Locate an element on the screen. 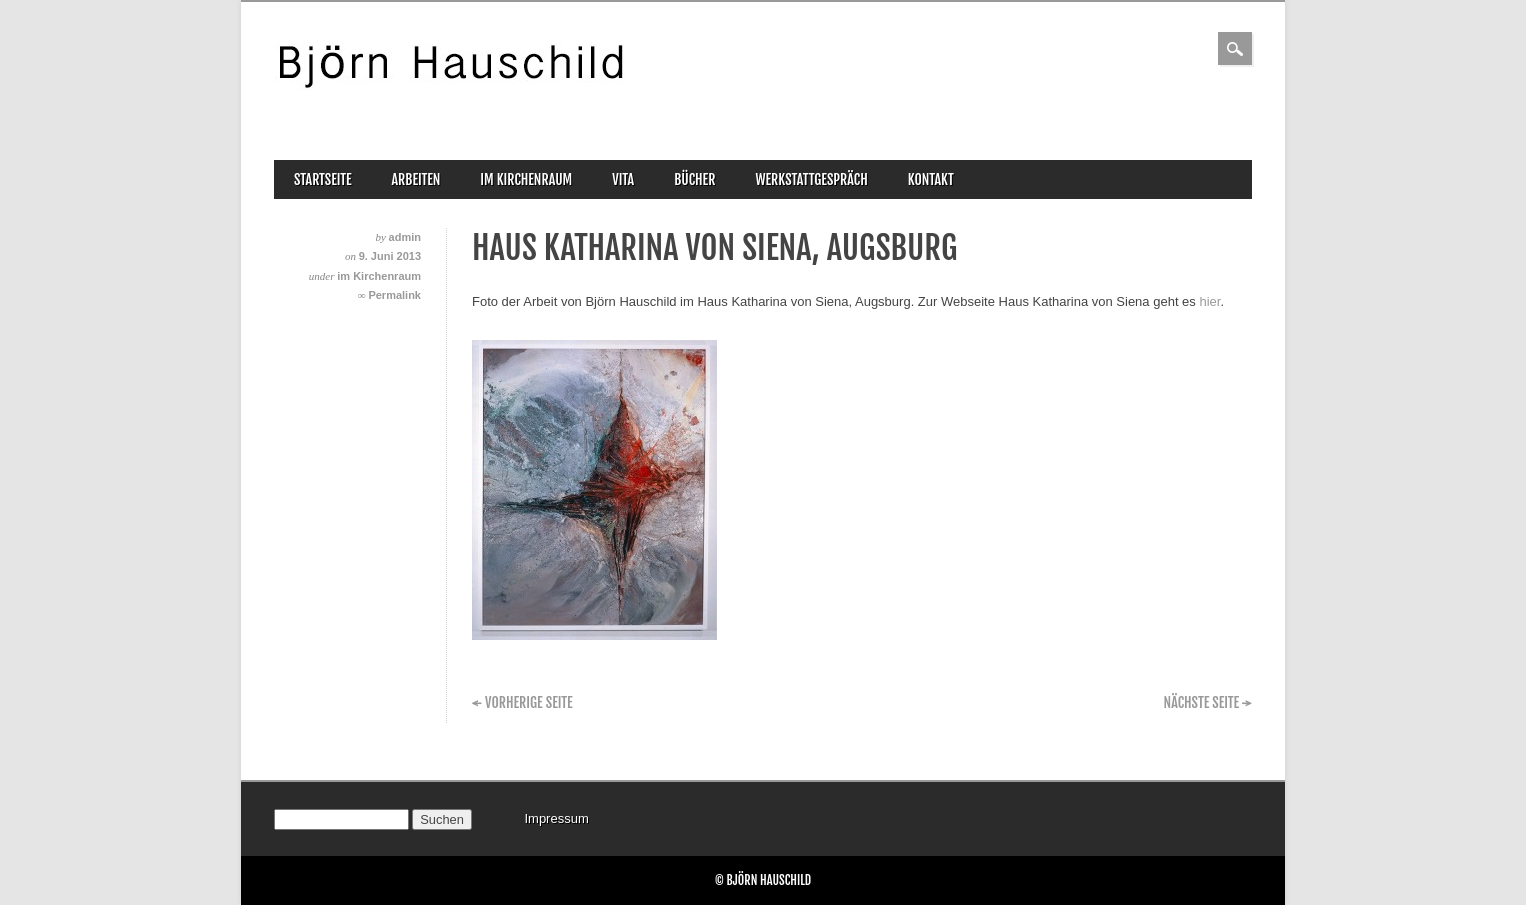 The height and width of the screenshot is (905, 1526). hier is located at coordinates (1209, 301).